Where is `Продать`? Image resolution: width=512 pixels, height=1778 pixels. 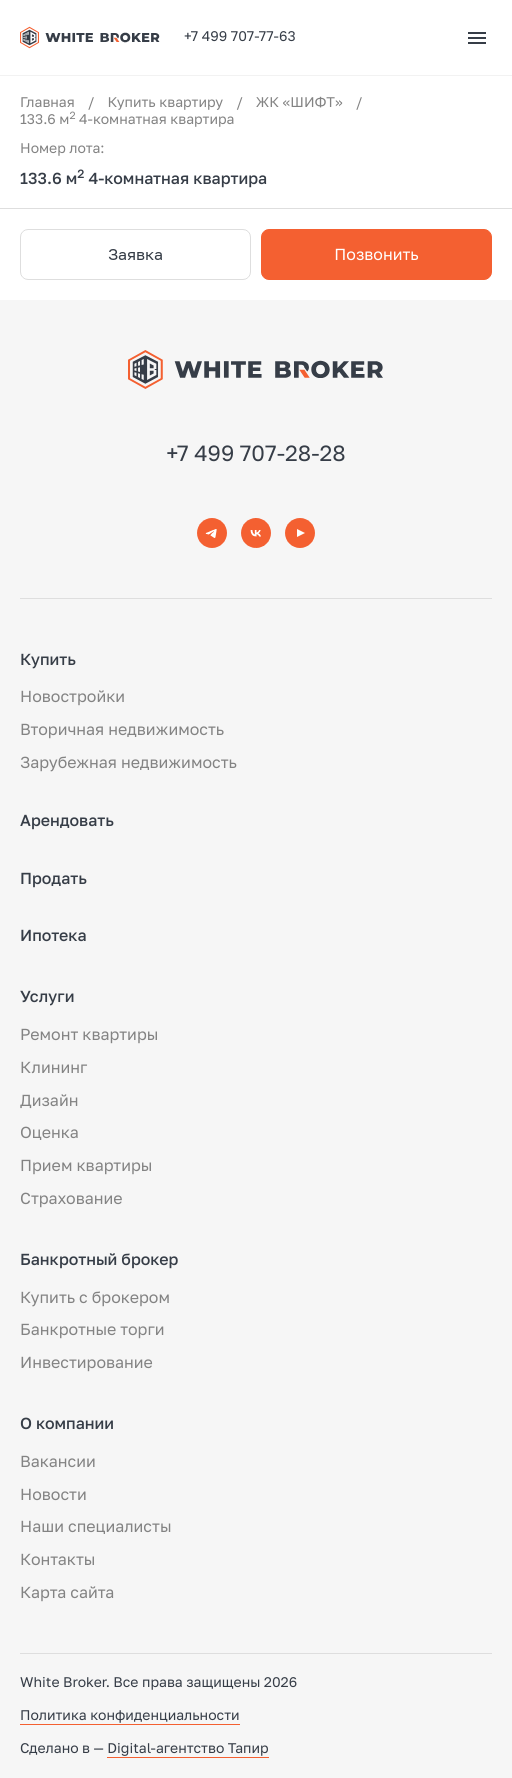 Продать is located at coordinates (53, 878).